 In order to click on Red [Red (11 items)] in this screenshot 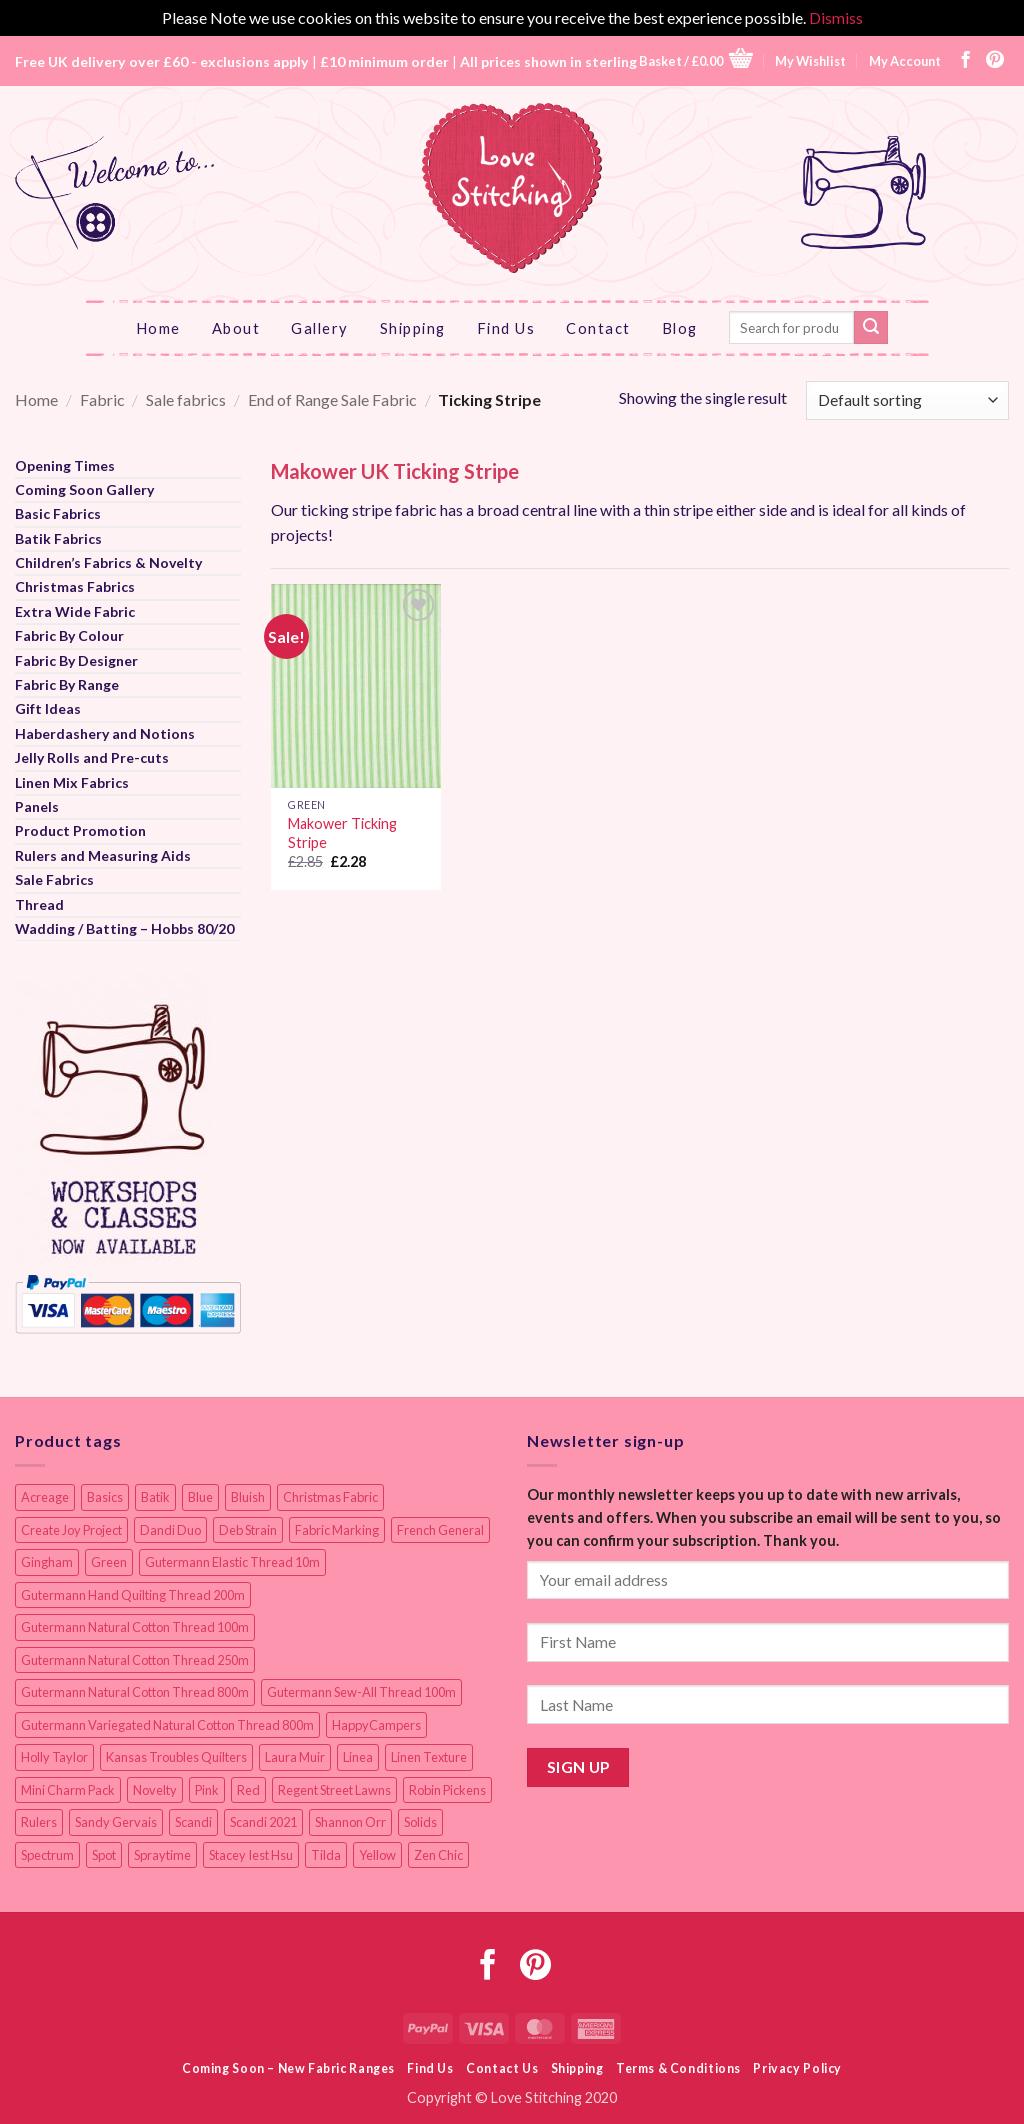, I will do `click(248, 1790)`.